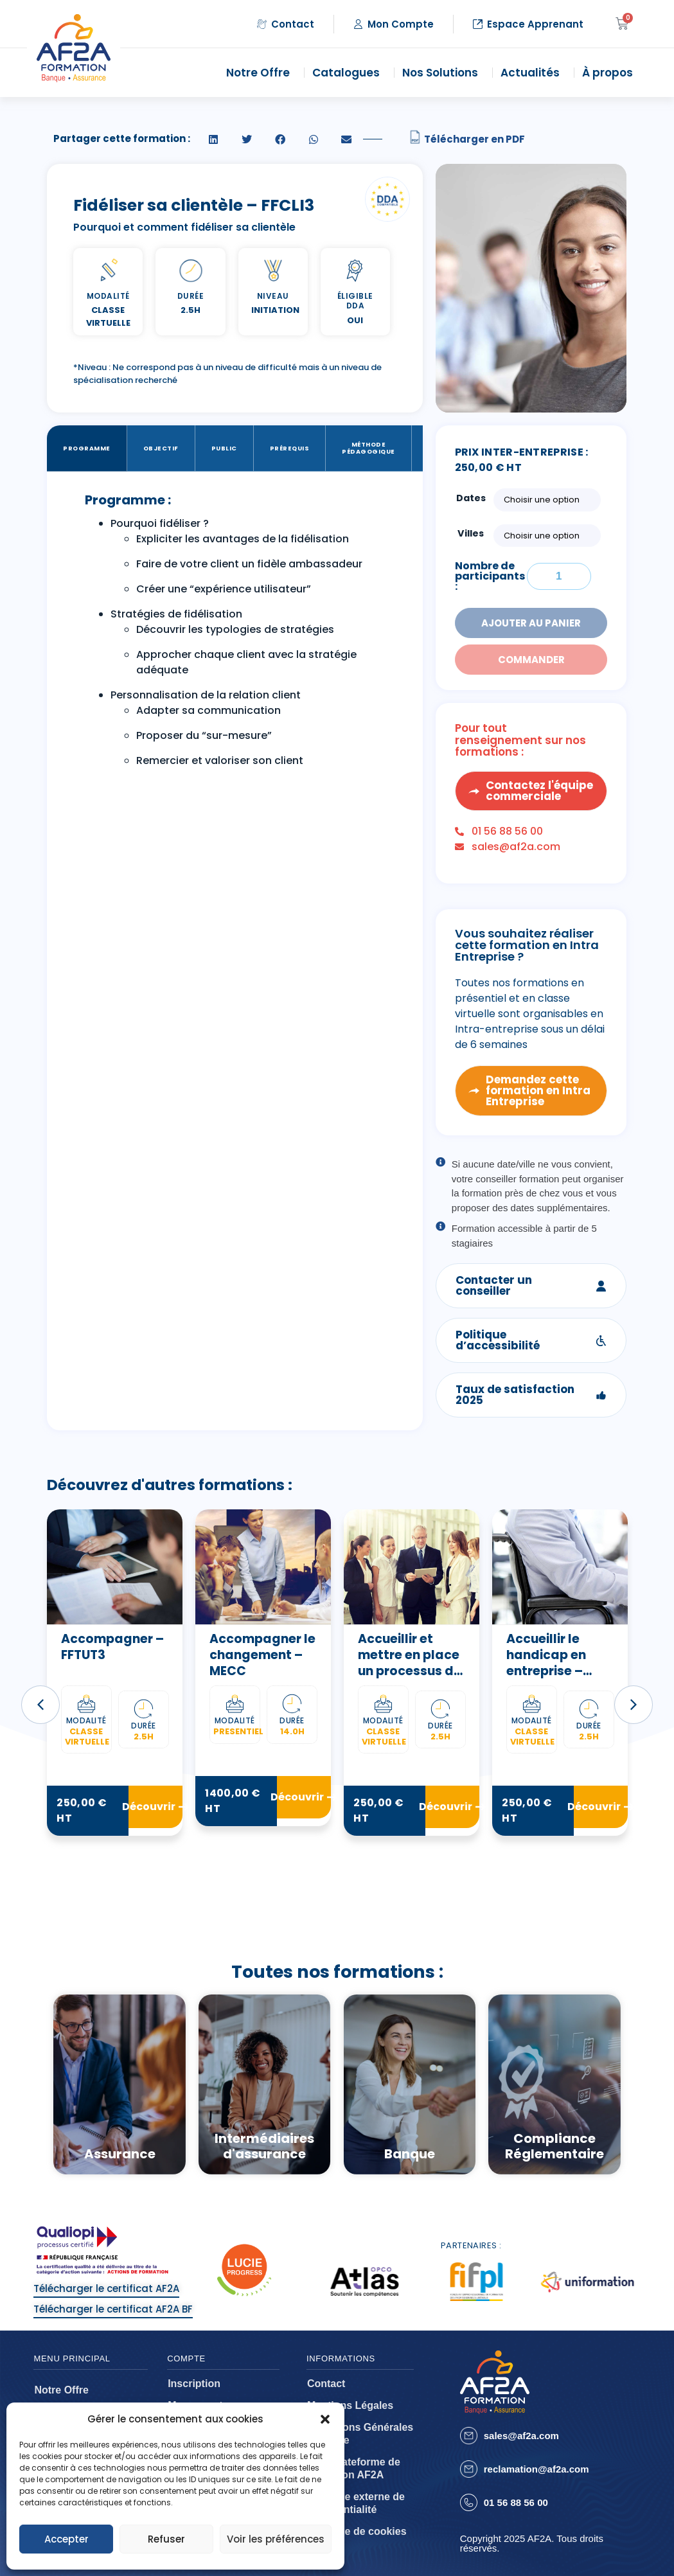 The height and width of the screenshot is (2576, 674). I want to click on Accompagner le changement – MECC, so click(262, 1654).